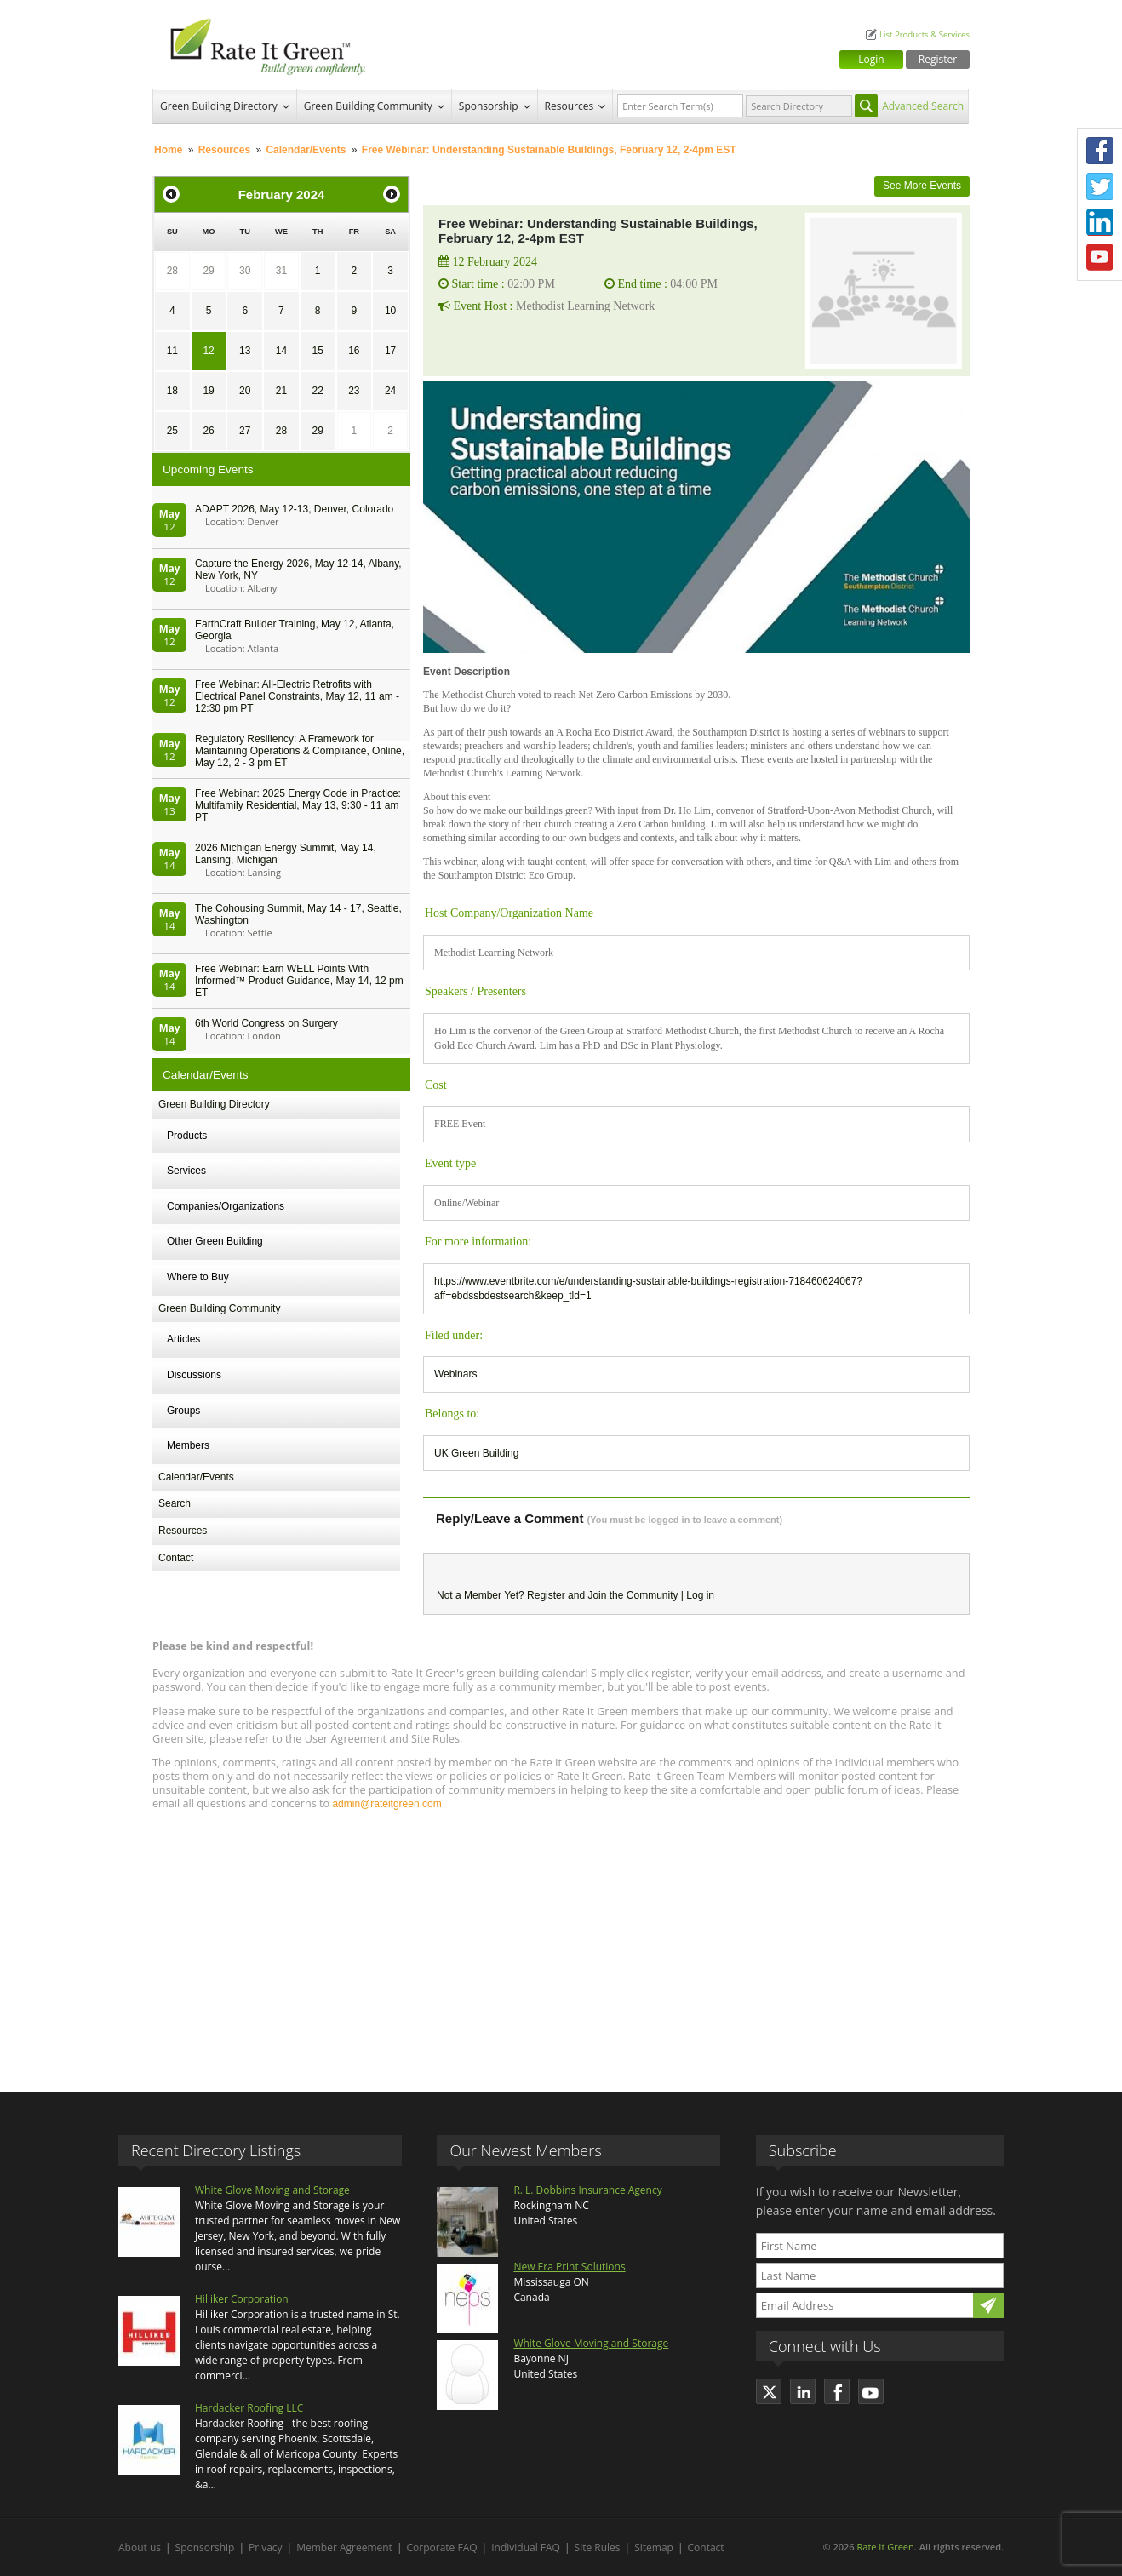 Image resolution: width=1122 pixels, height=2576 pixels. I want to click on 23, so click(353, 391).